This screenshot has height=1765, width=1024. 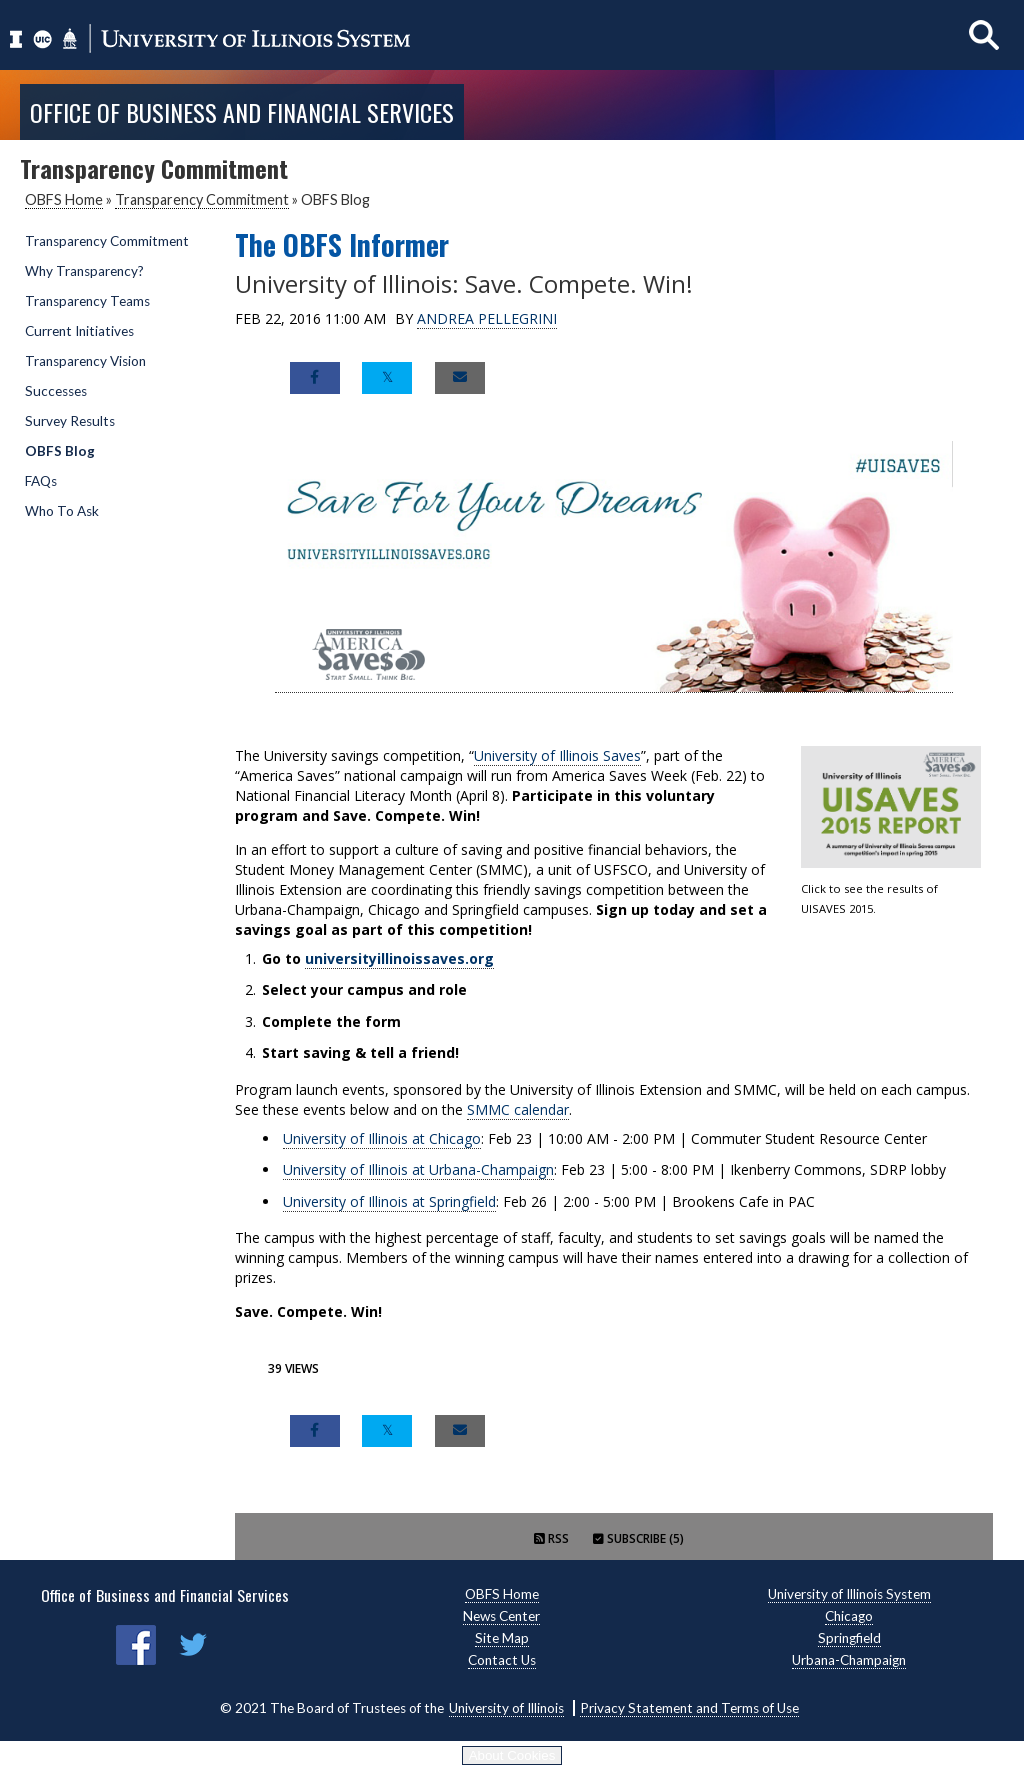 I want to click on SMMC calendar, so click(x=518, y=1109).